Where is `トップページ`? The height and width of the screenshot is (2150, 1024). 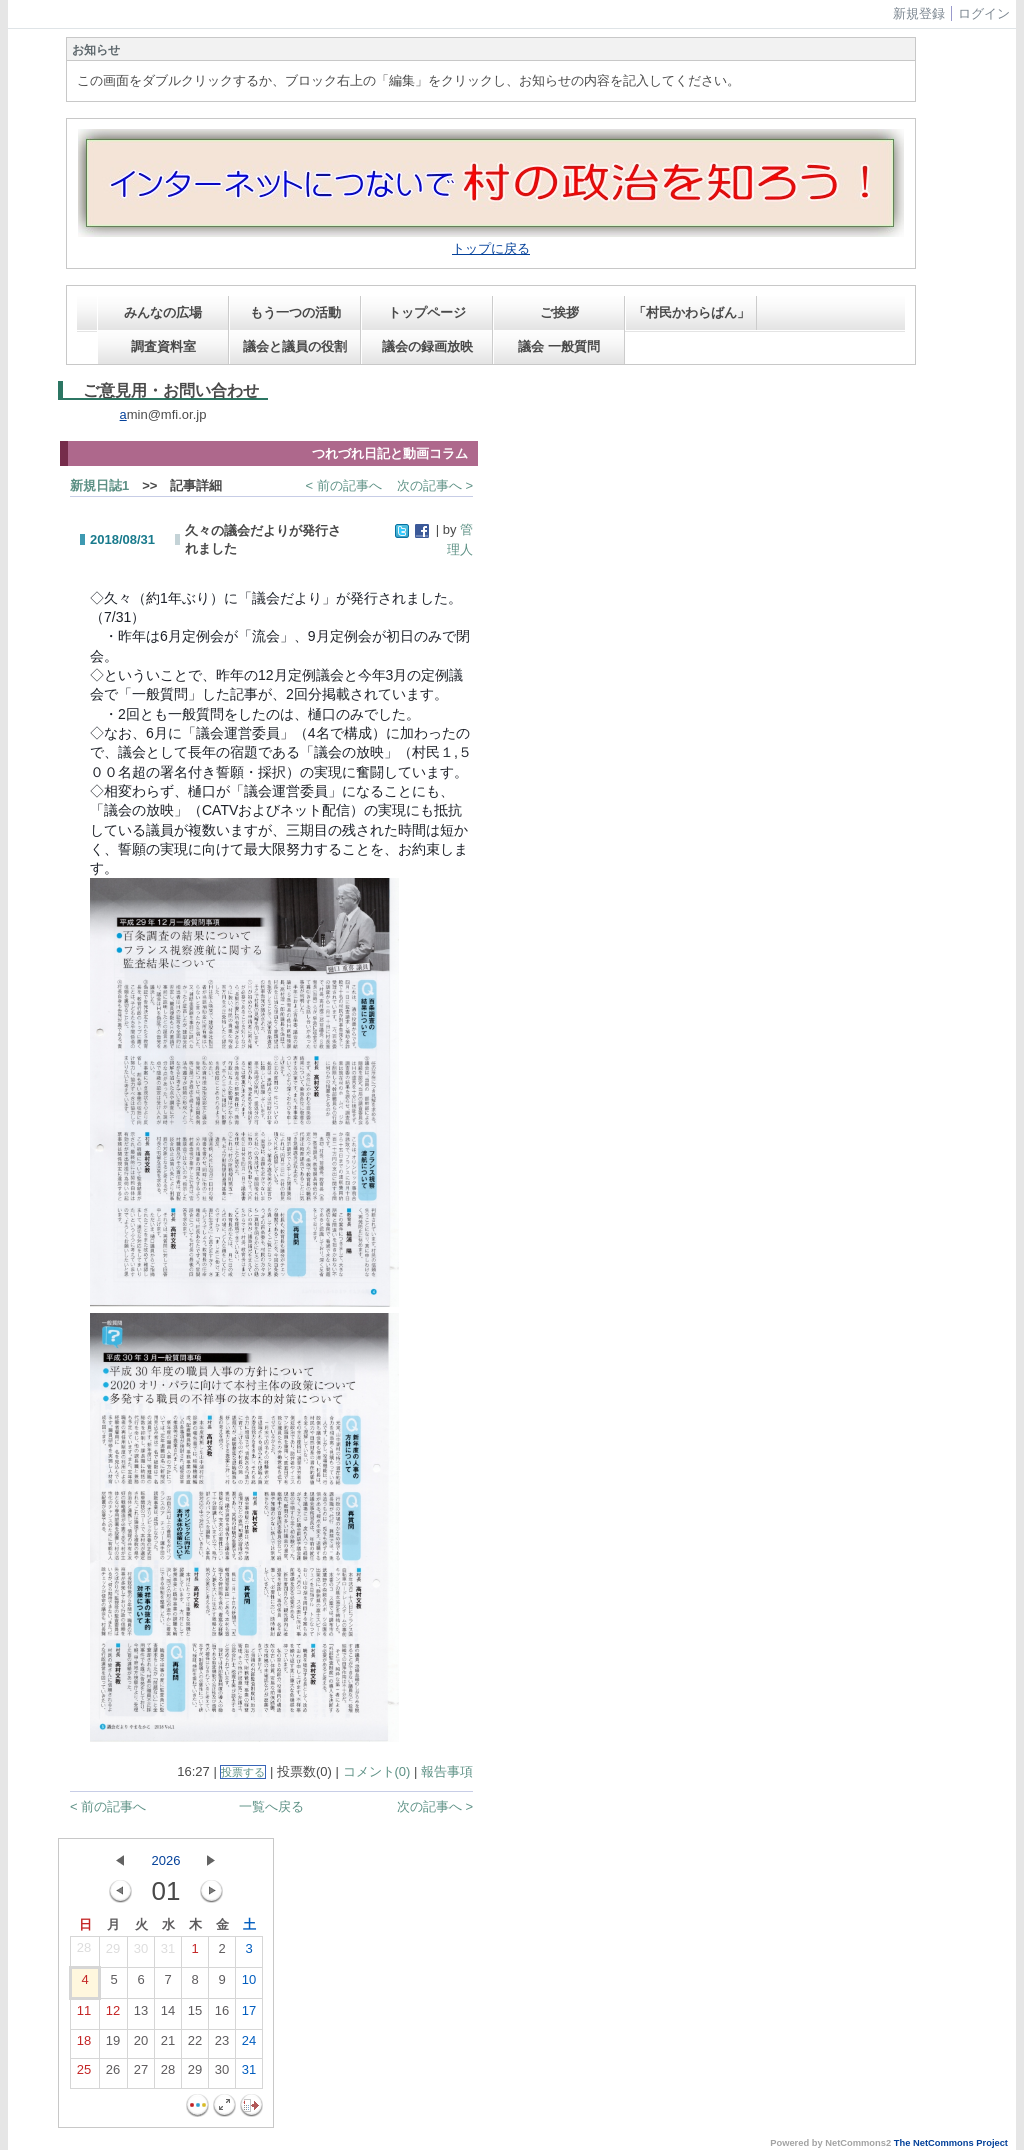
トップページ is located at coordinates (427, 312).